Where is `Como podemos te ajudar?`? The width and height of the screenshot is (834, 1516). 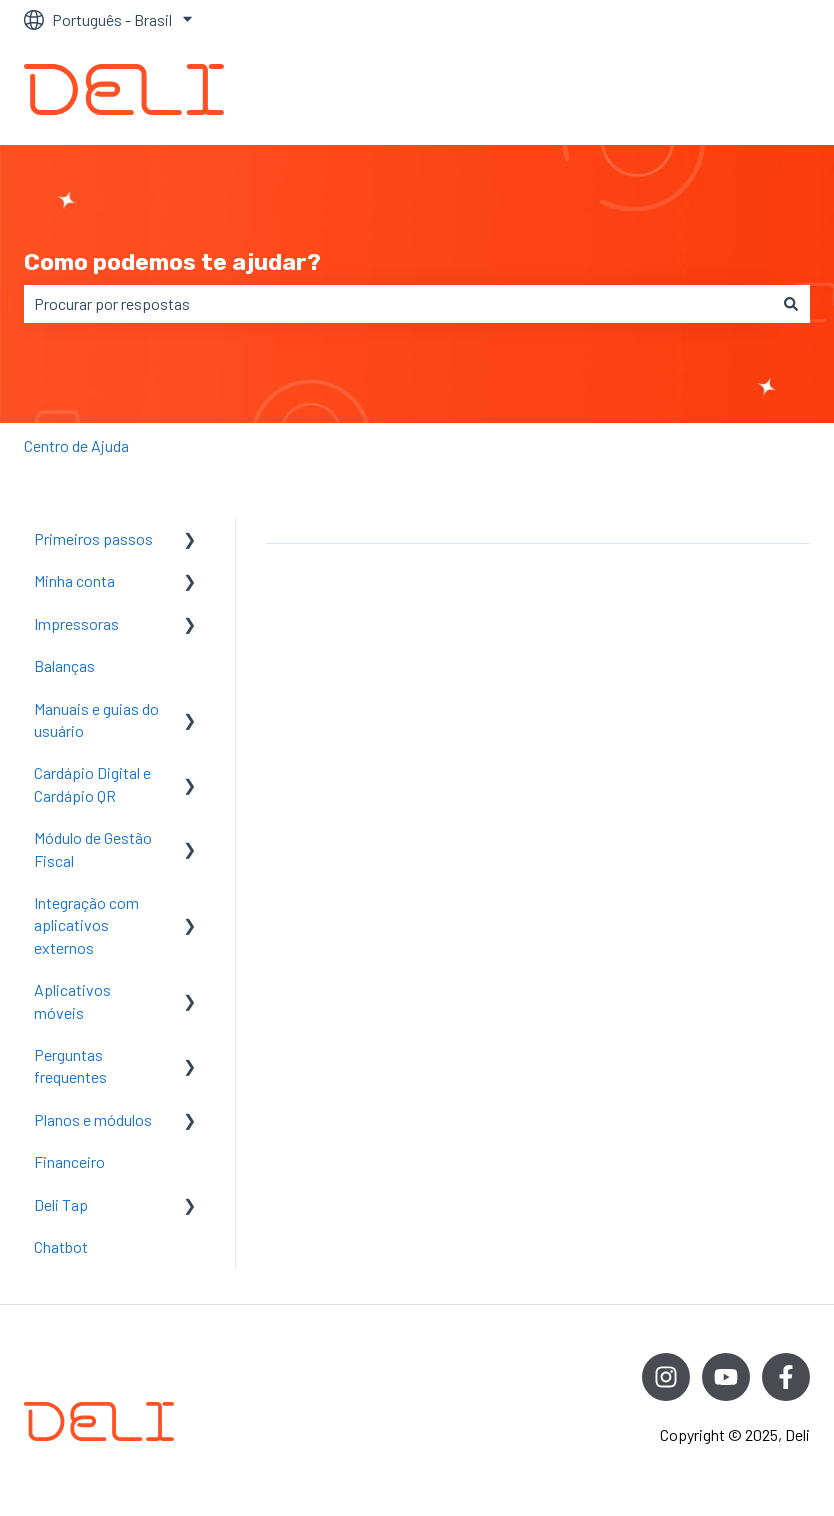
Como podemos te ajudar? is located at coordinates (172, 262).